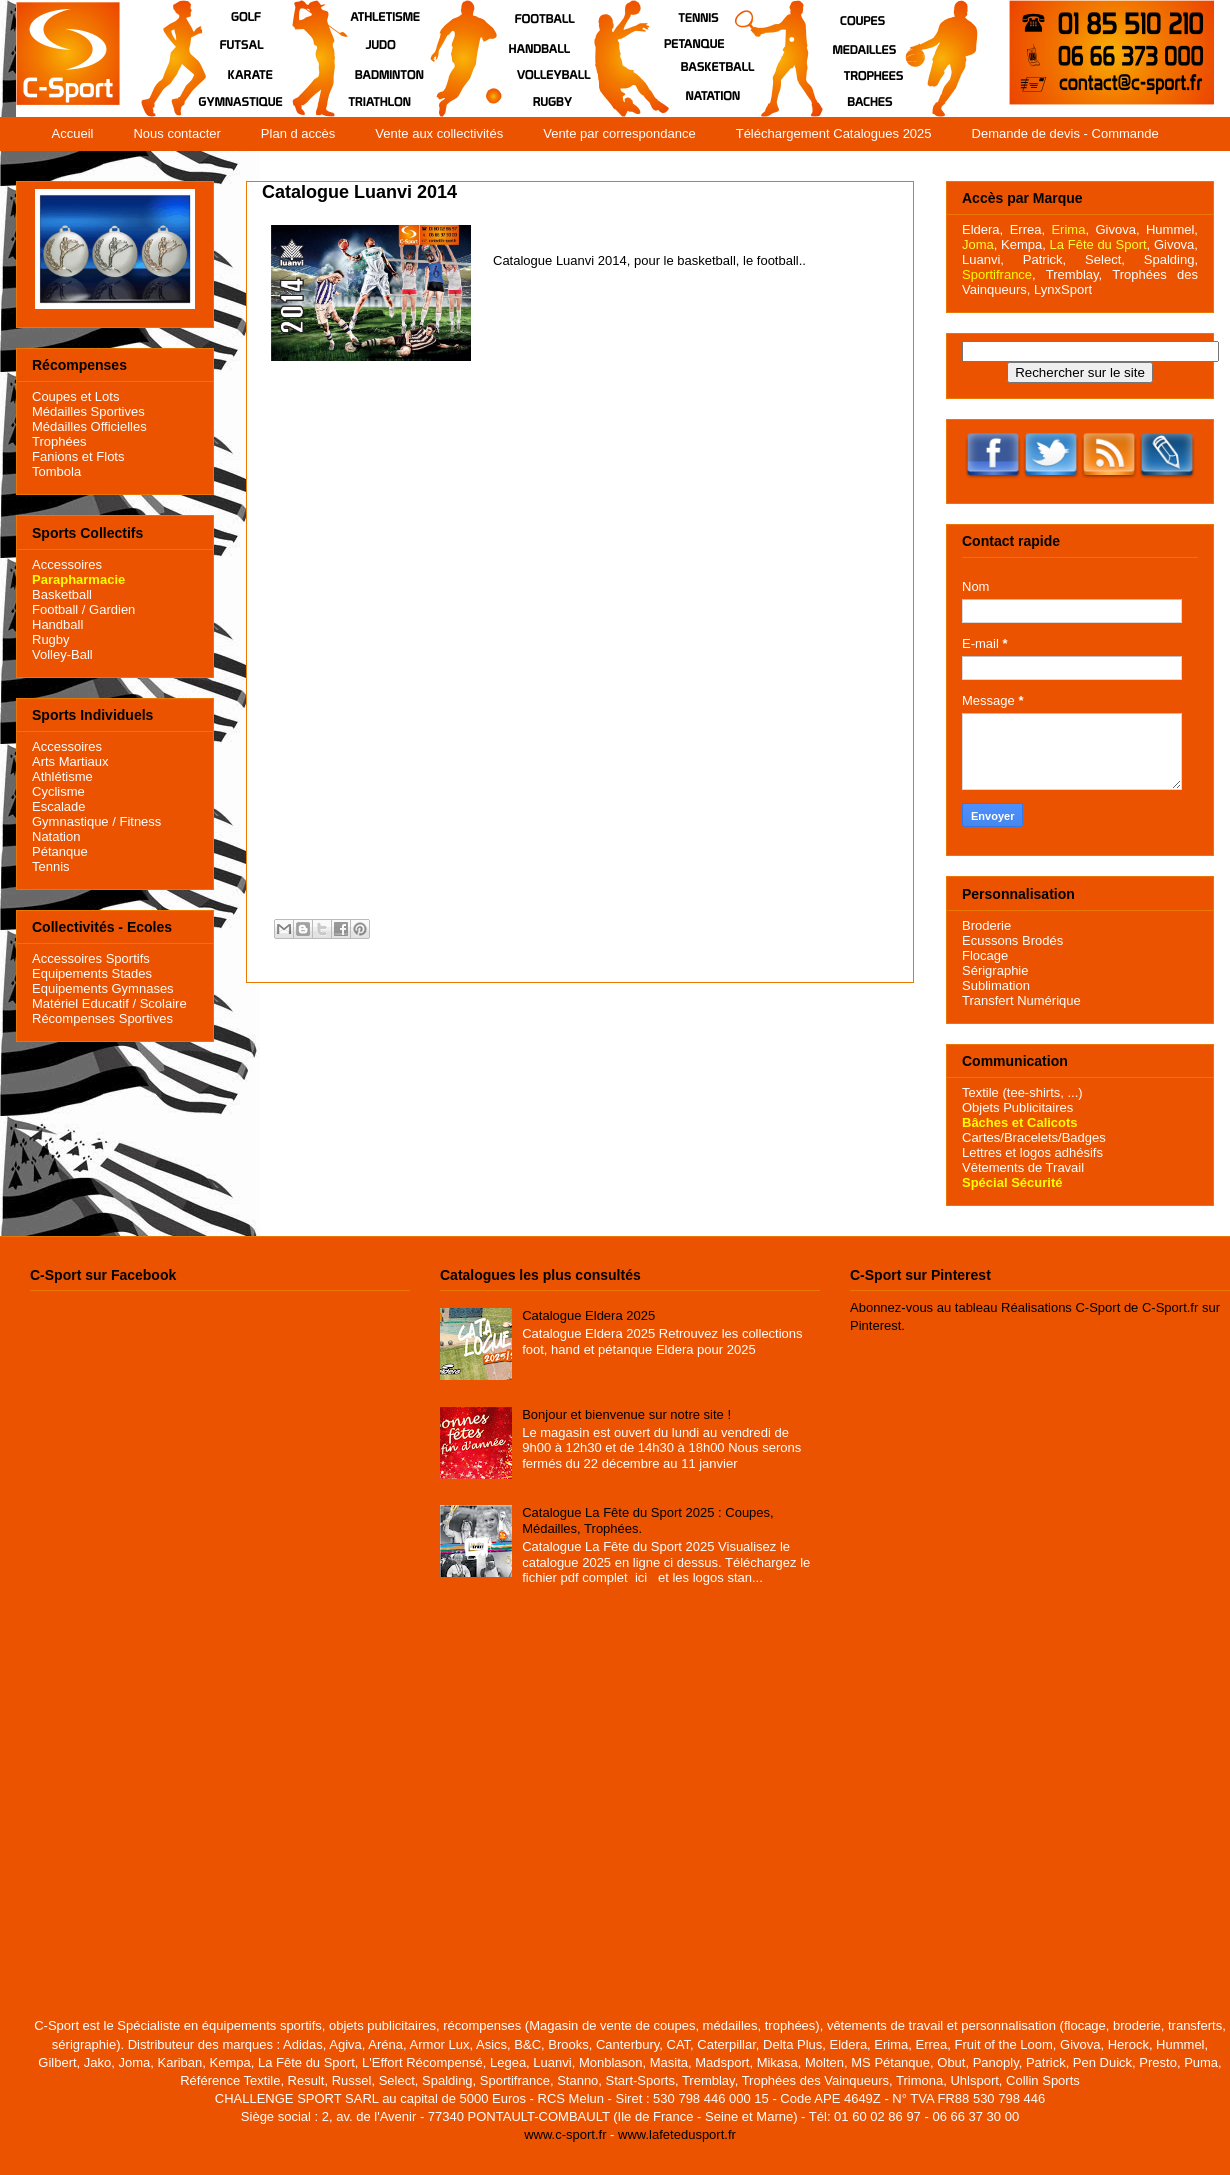 This screenshot has width=1230, height=2175. Describe the element at coordinates (89, 426) in the screenshot. I see `Médailles Officielles` at that location.